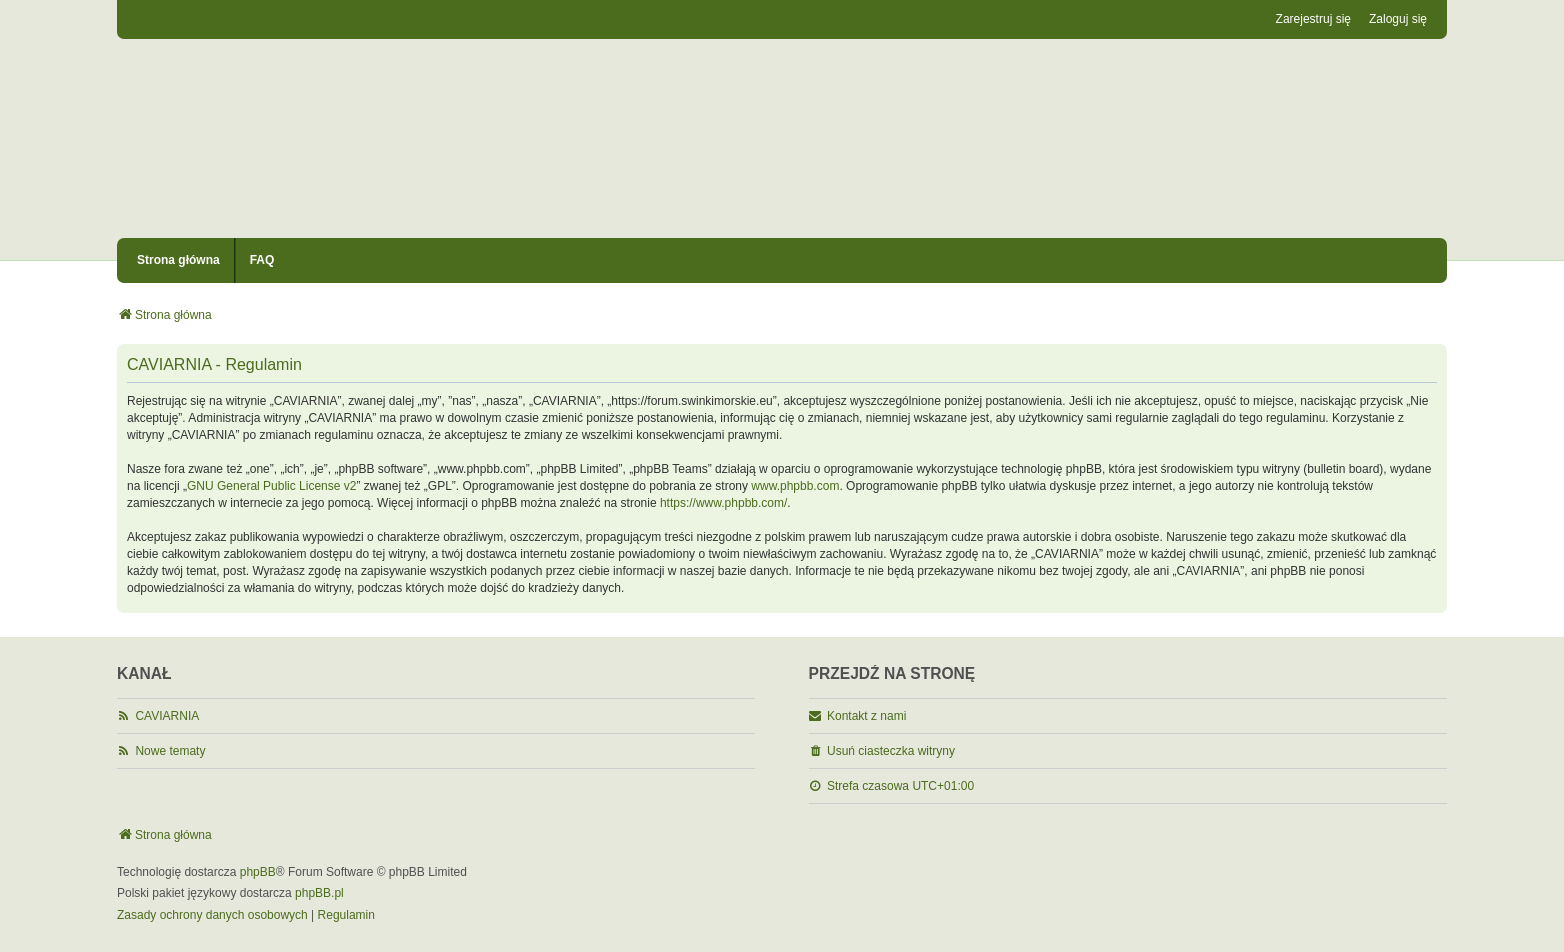 Image resolution: width=1564 pixels, height=952 pixels. I want to click on Strona główna [menuitem], so click(178, 260).